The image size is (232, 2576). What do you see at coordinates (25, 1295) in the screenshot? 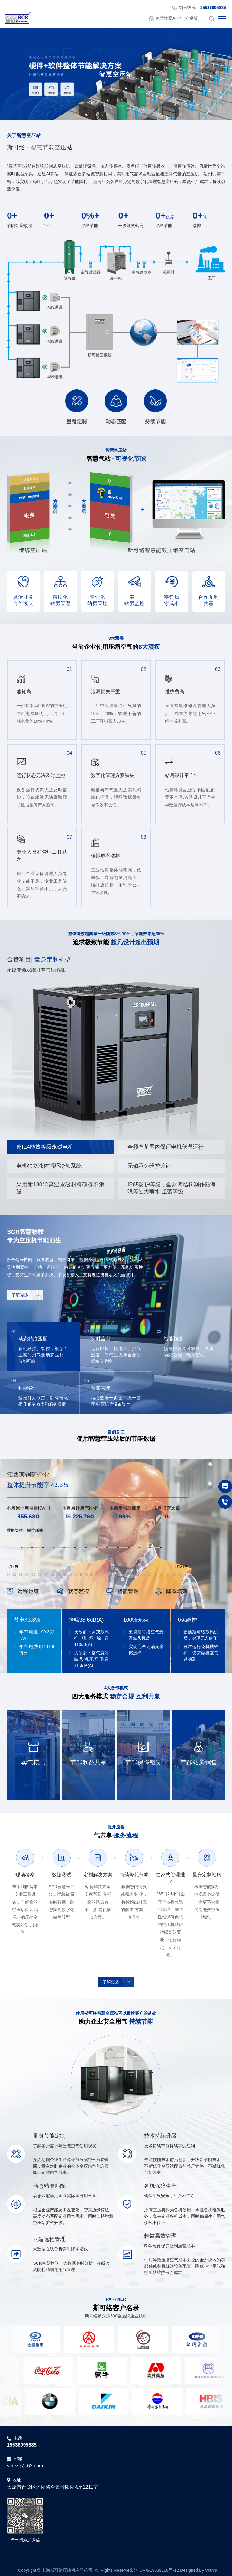
I see `了解更多` at bounding box center [25, 1295].